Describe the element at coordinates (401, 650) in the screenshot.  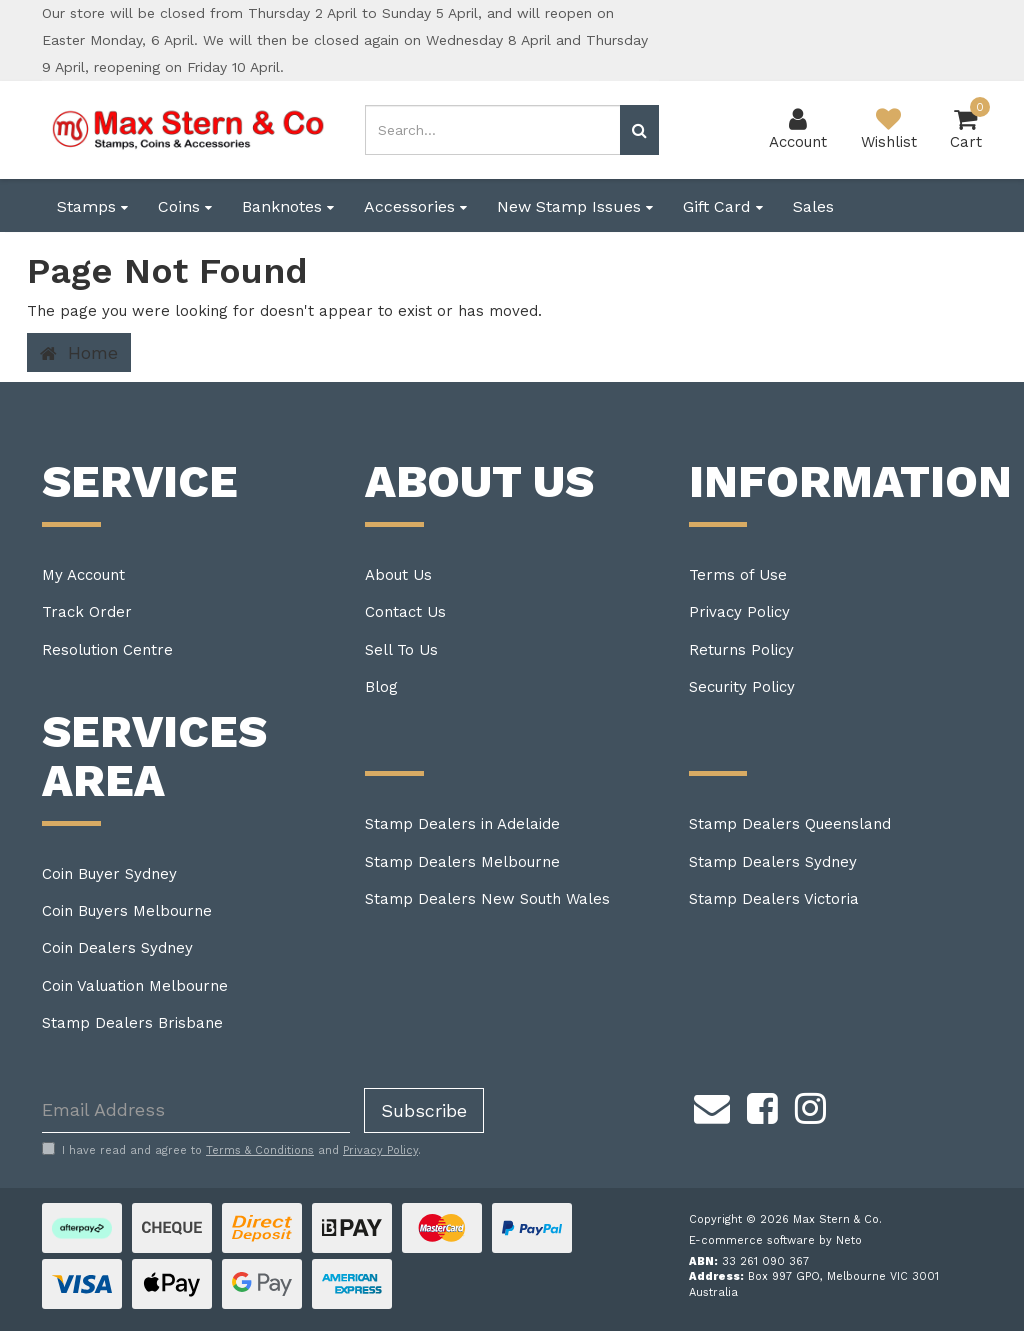
I see `Sell To Us` at that location.